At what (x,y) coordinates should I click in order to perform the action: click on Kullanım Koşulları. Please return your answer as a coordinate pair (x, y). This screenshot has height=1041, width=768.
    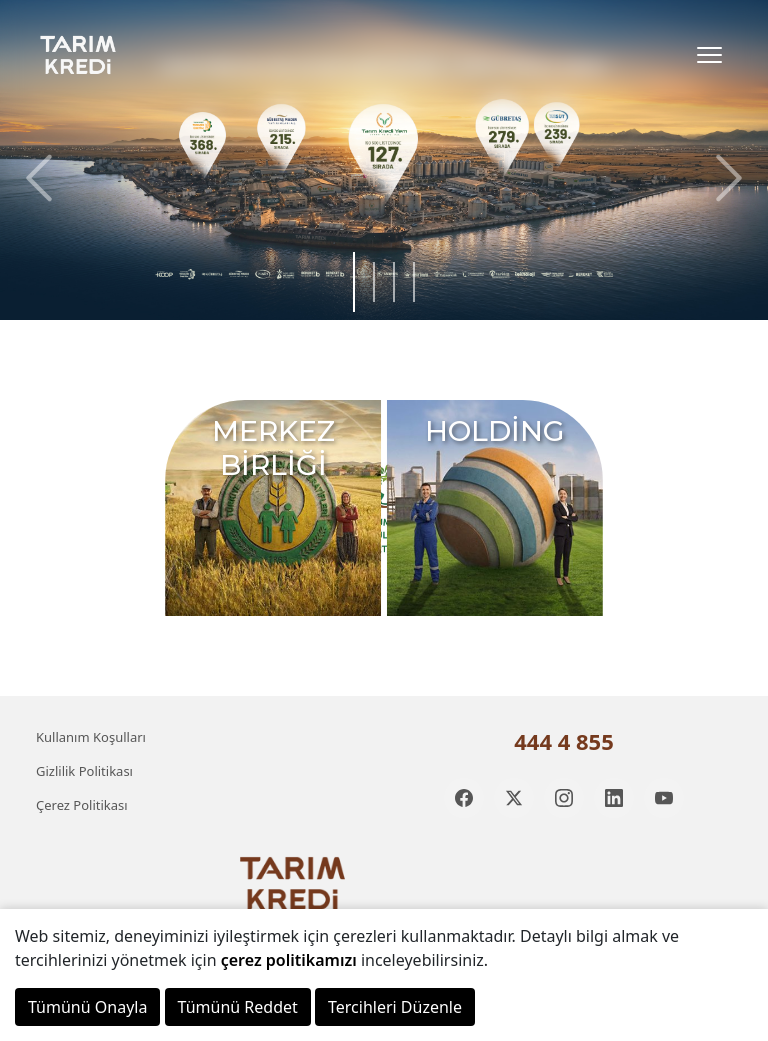
    Looking at the image, I should click on (91, 737).